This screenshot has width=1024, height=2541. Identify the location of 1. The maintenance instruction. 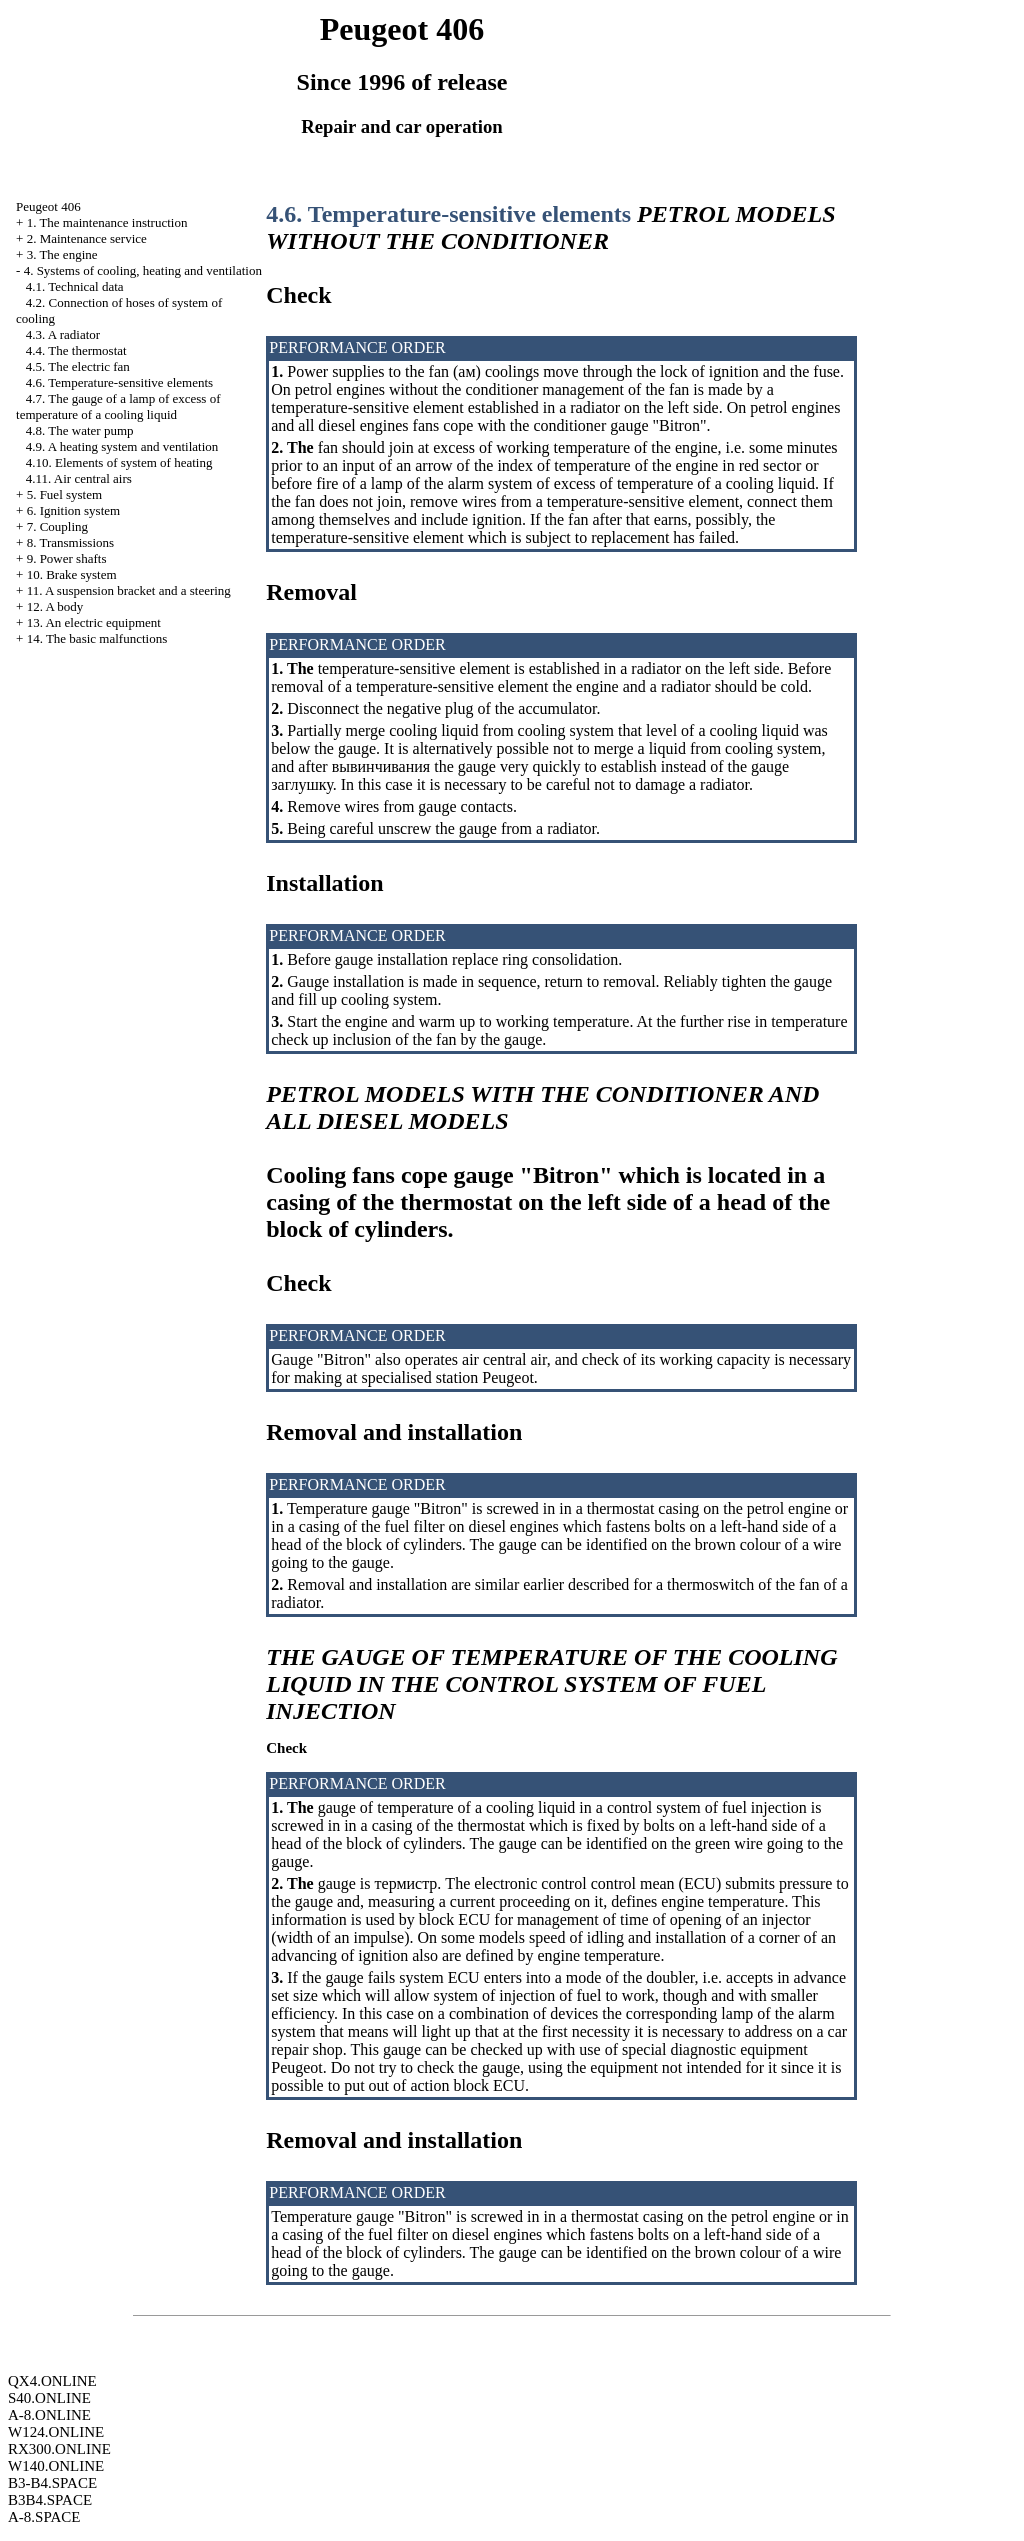
(107, 222).